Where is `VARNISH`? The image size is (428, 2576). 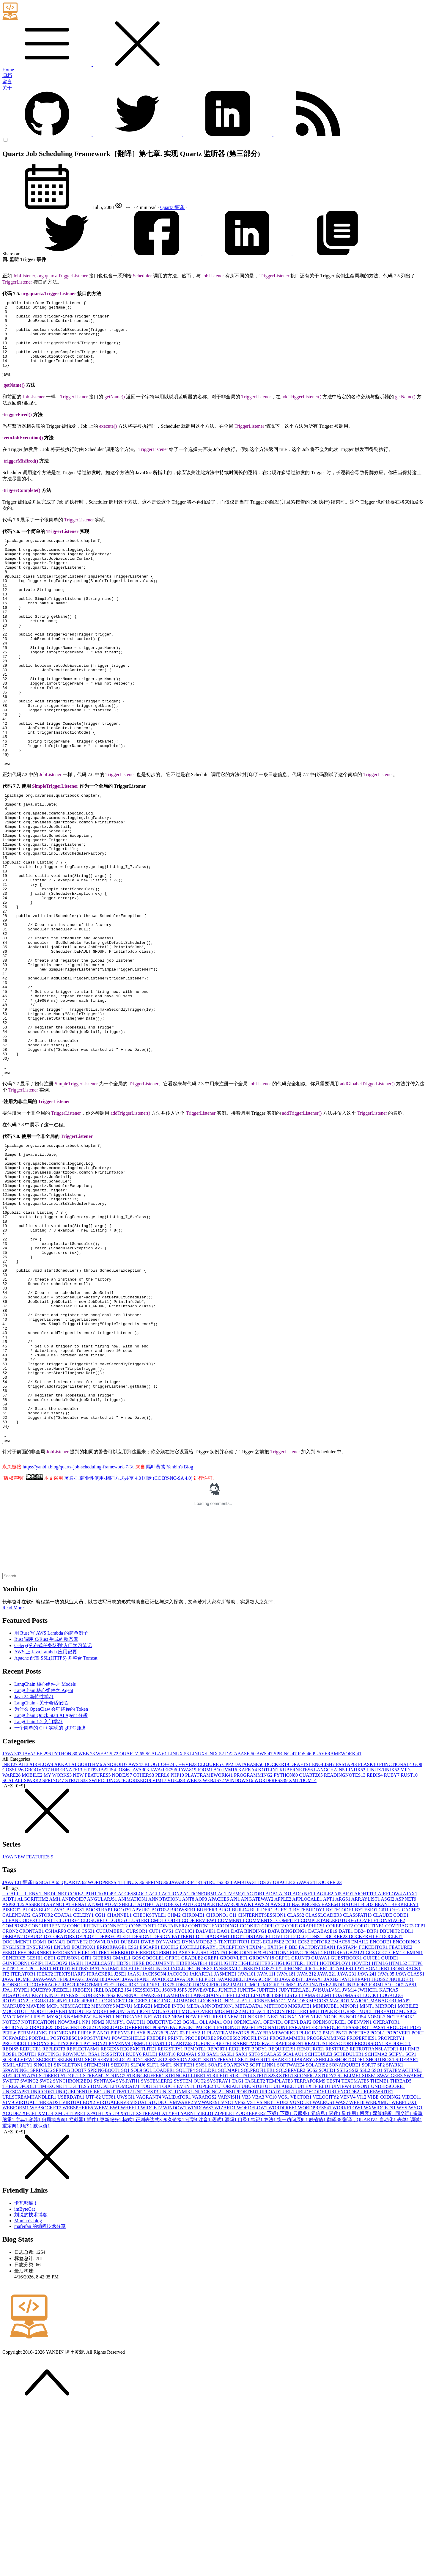 VARNISH is located at coordinates (230, 2264).